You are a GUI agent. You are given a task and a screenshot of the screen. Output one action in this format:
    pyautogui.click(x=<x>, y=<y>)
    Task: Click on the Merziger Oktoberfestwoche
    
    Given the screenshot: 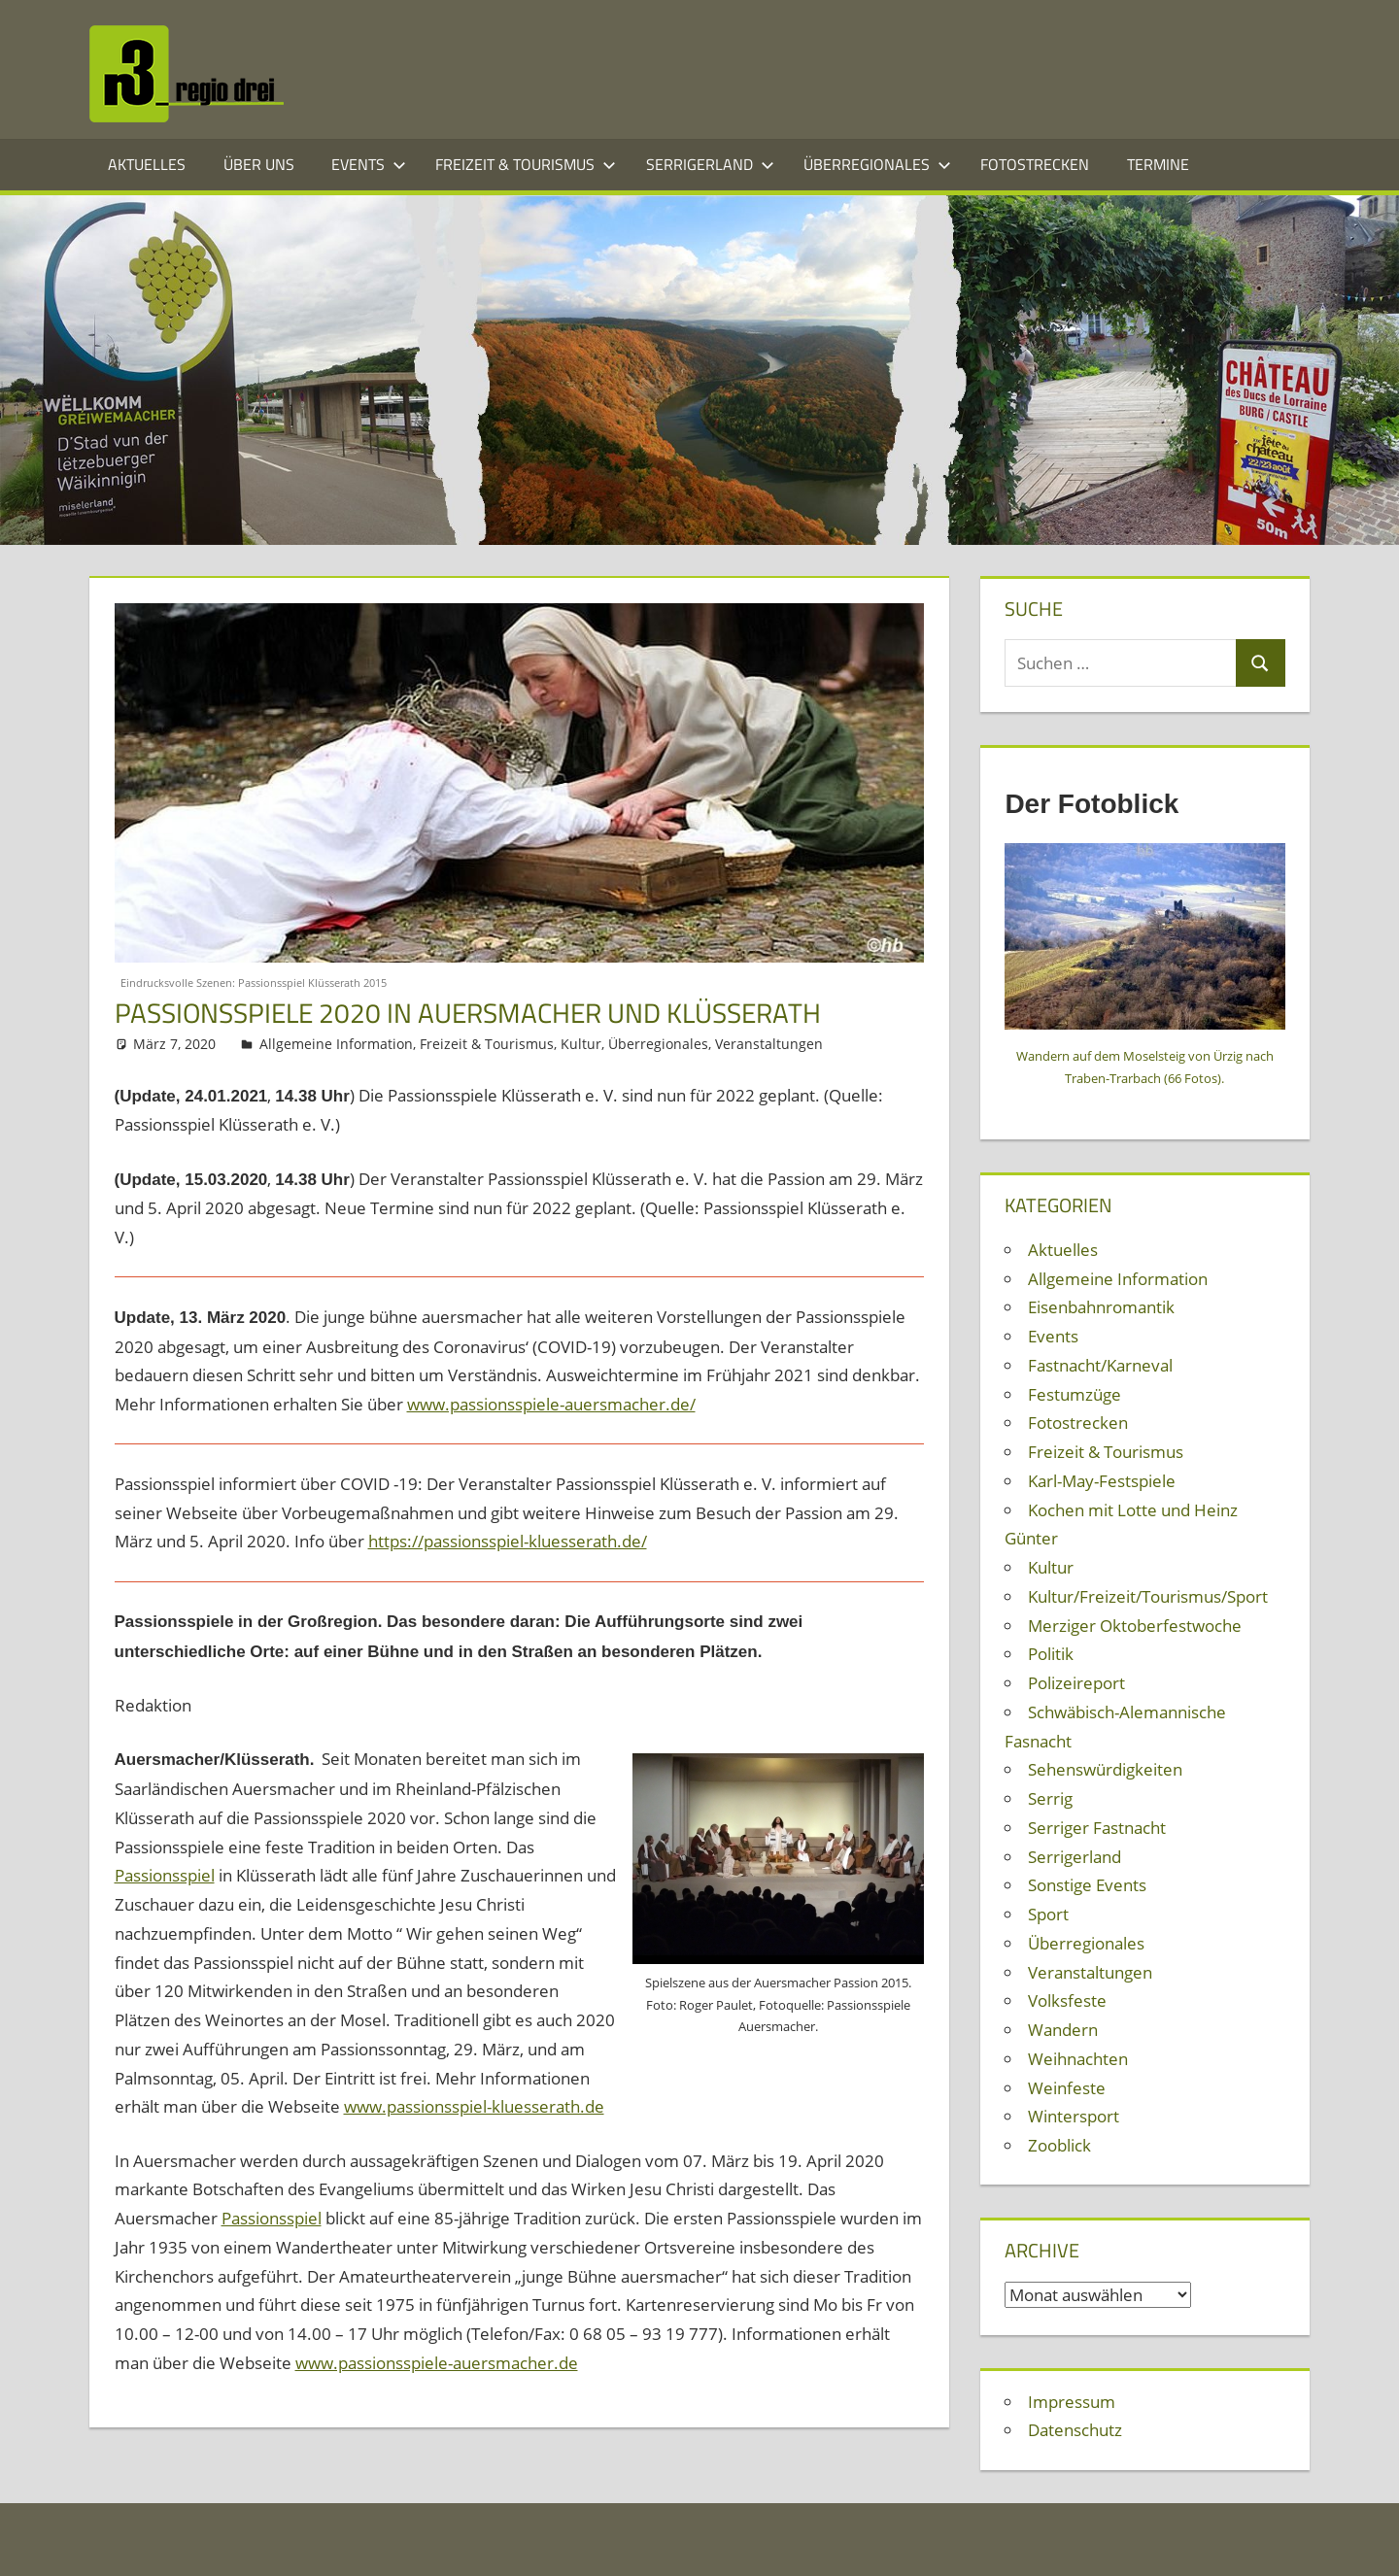 What is the action you would take?
    pyautogui.click(x=1135, y=1625)
    